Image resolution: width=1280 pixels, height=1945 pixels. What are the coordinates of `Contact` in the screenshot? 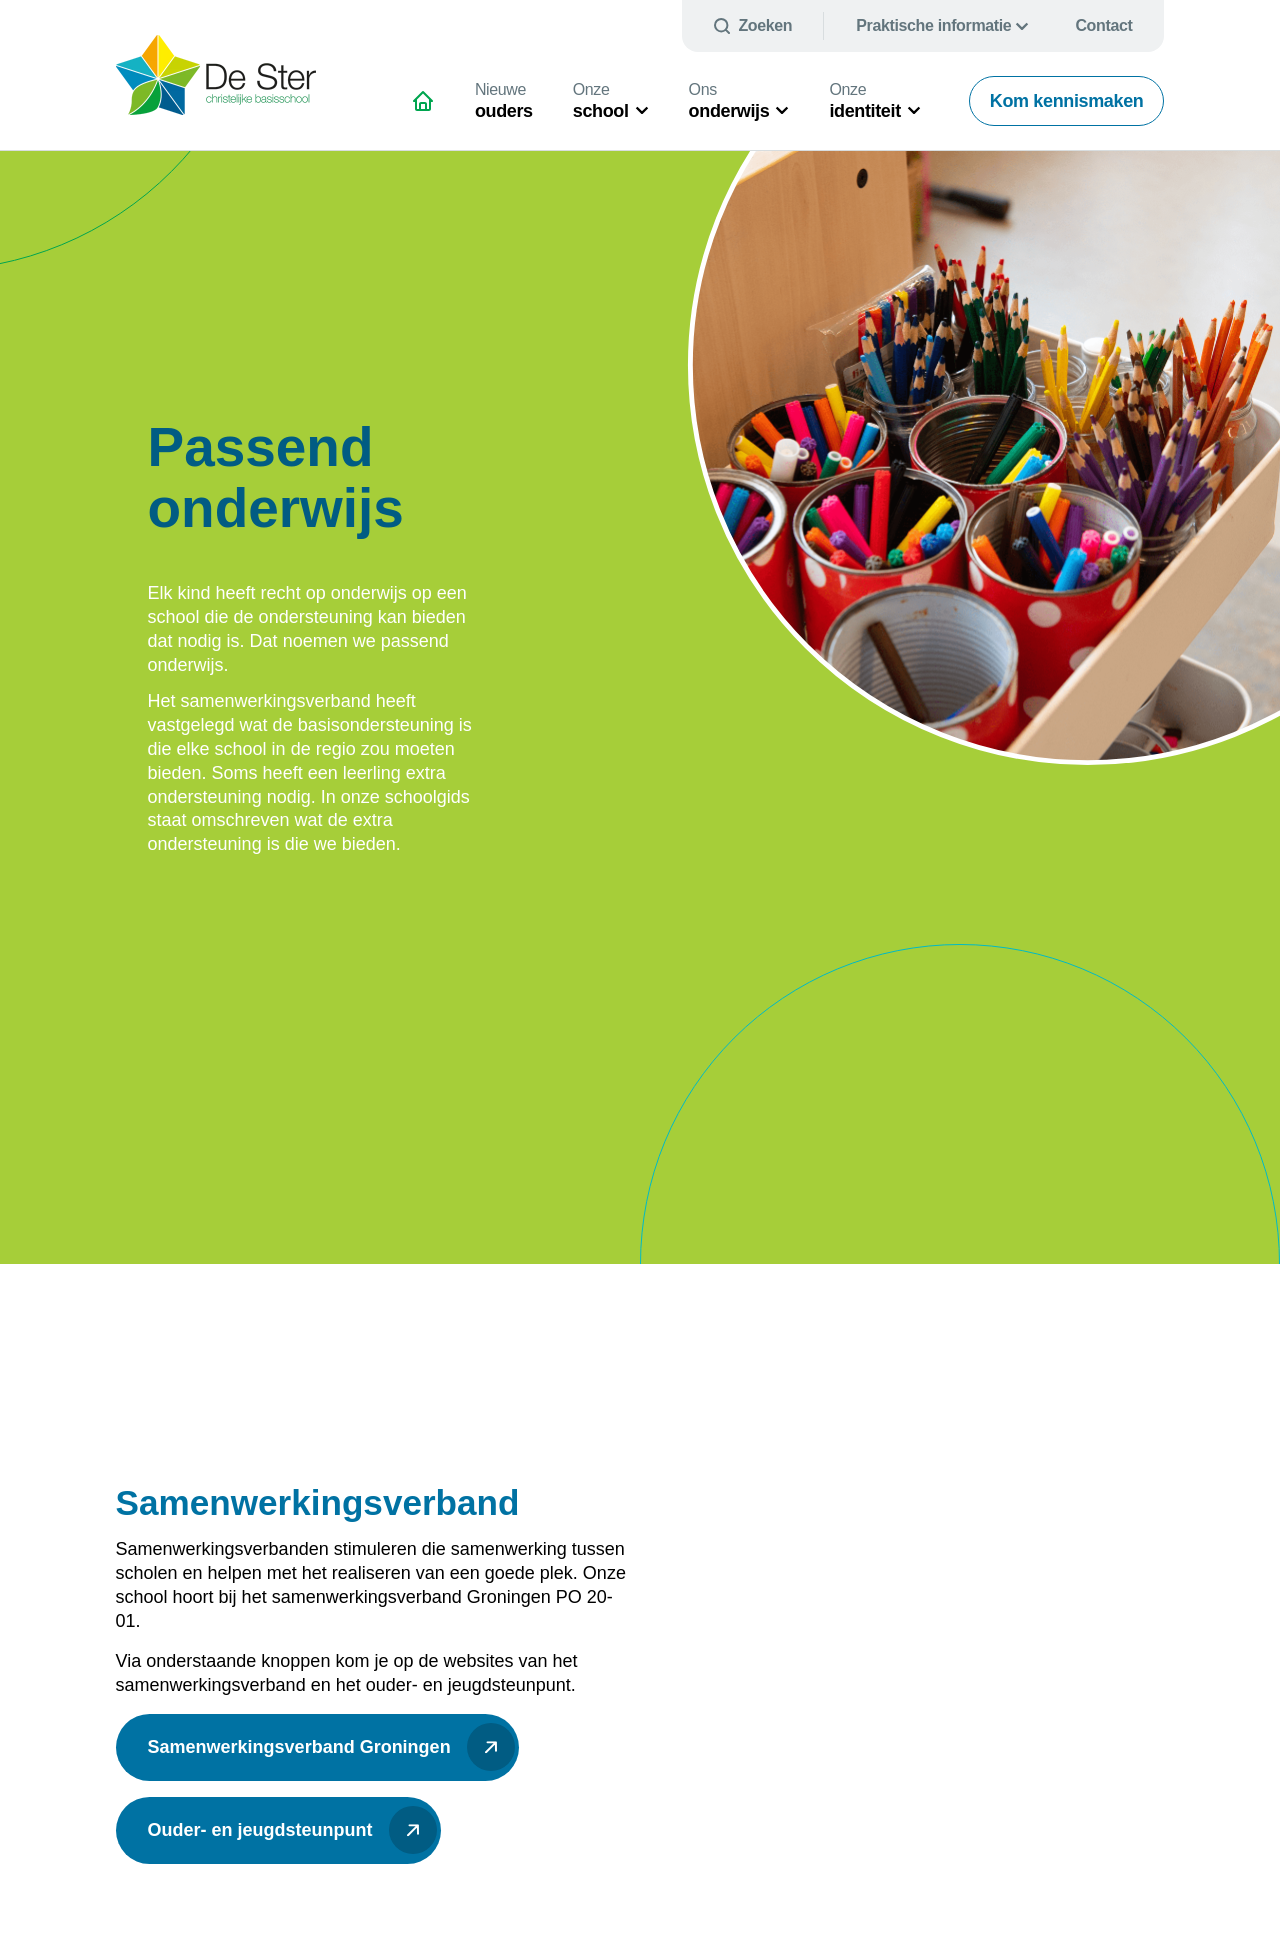 It's located at (1103, 25).